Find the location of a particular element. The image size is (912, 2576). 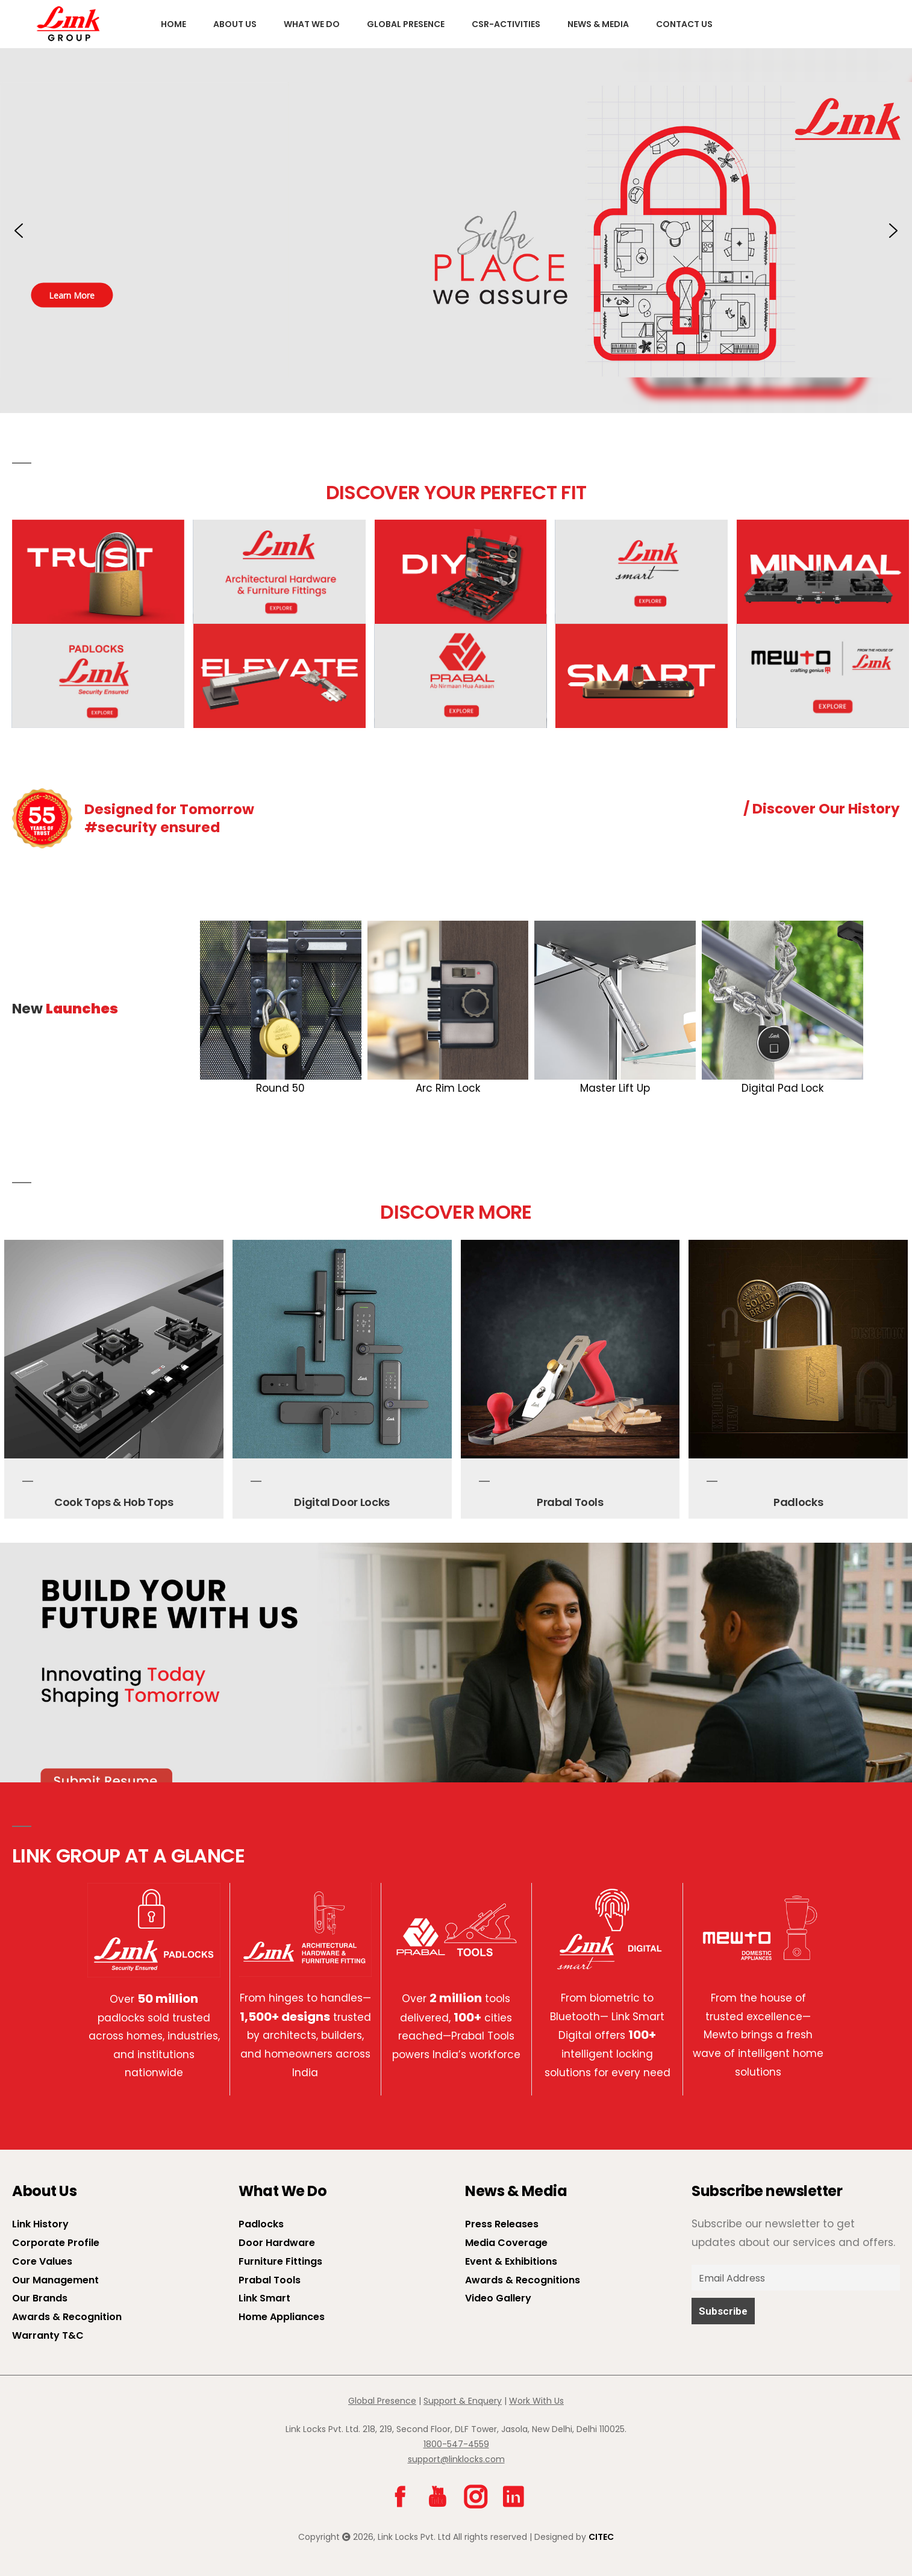

Our Management is located at coordinates (55, 2280).